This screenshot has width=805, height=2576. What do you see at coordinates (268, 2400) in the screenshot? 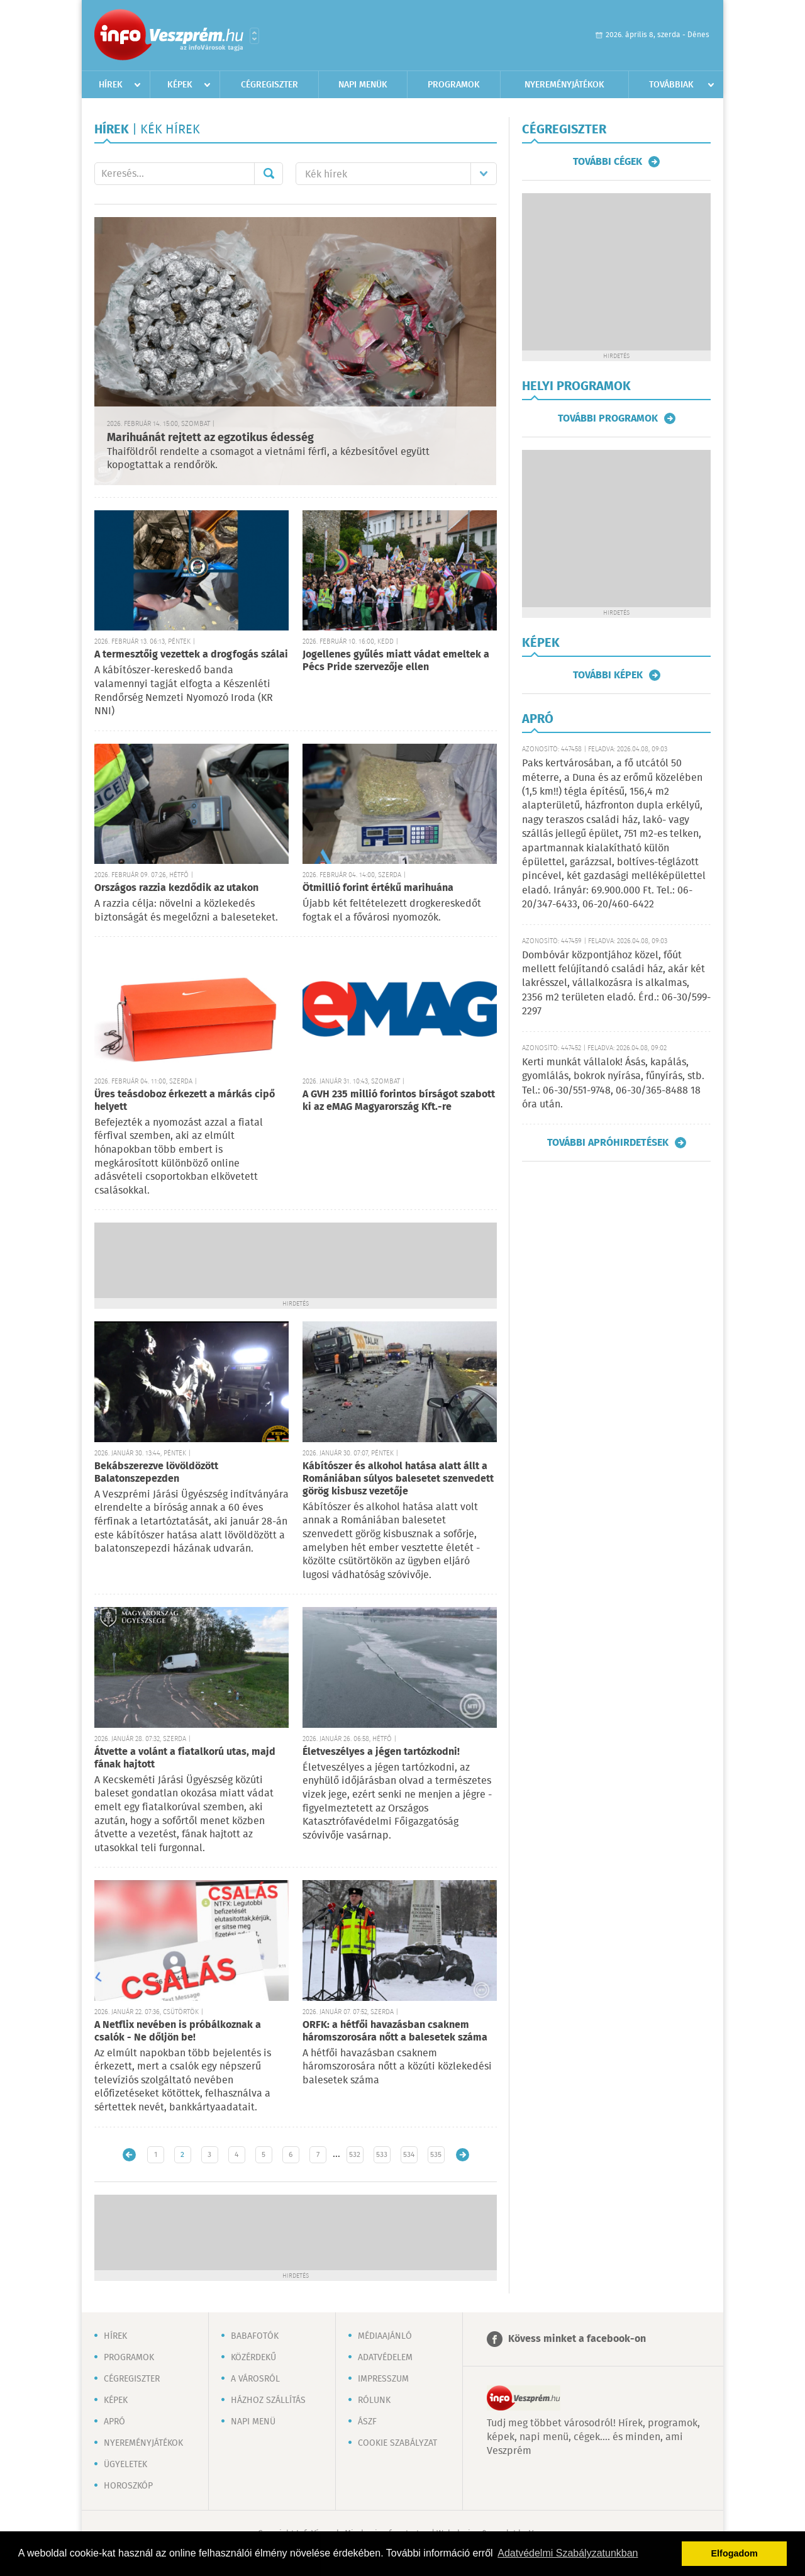
I see `Házhoz szállítás` at bounding box center [268, 2400].